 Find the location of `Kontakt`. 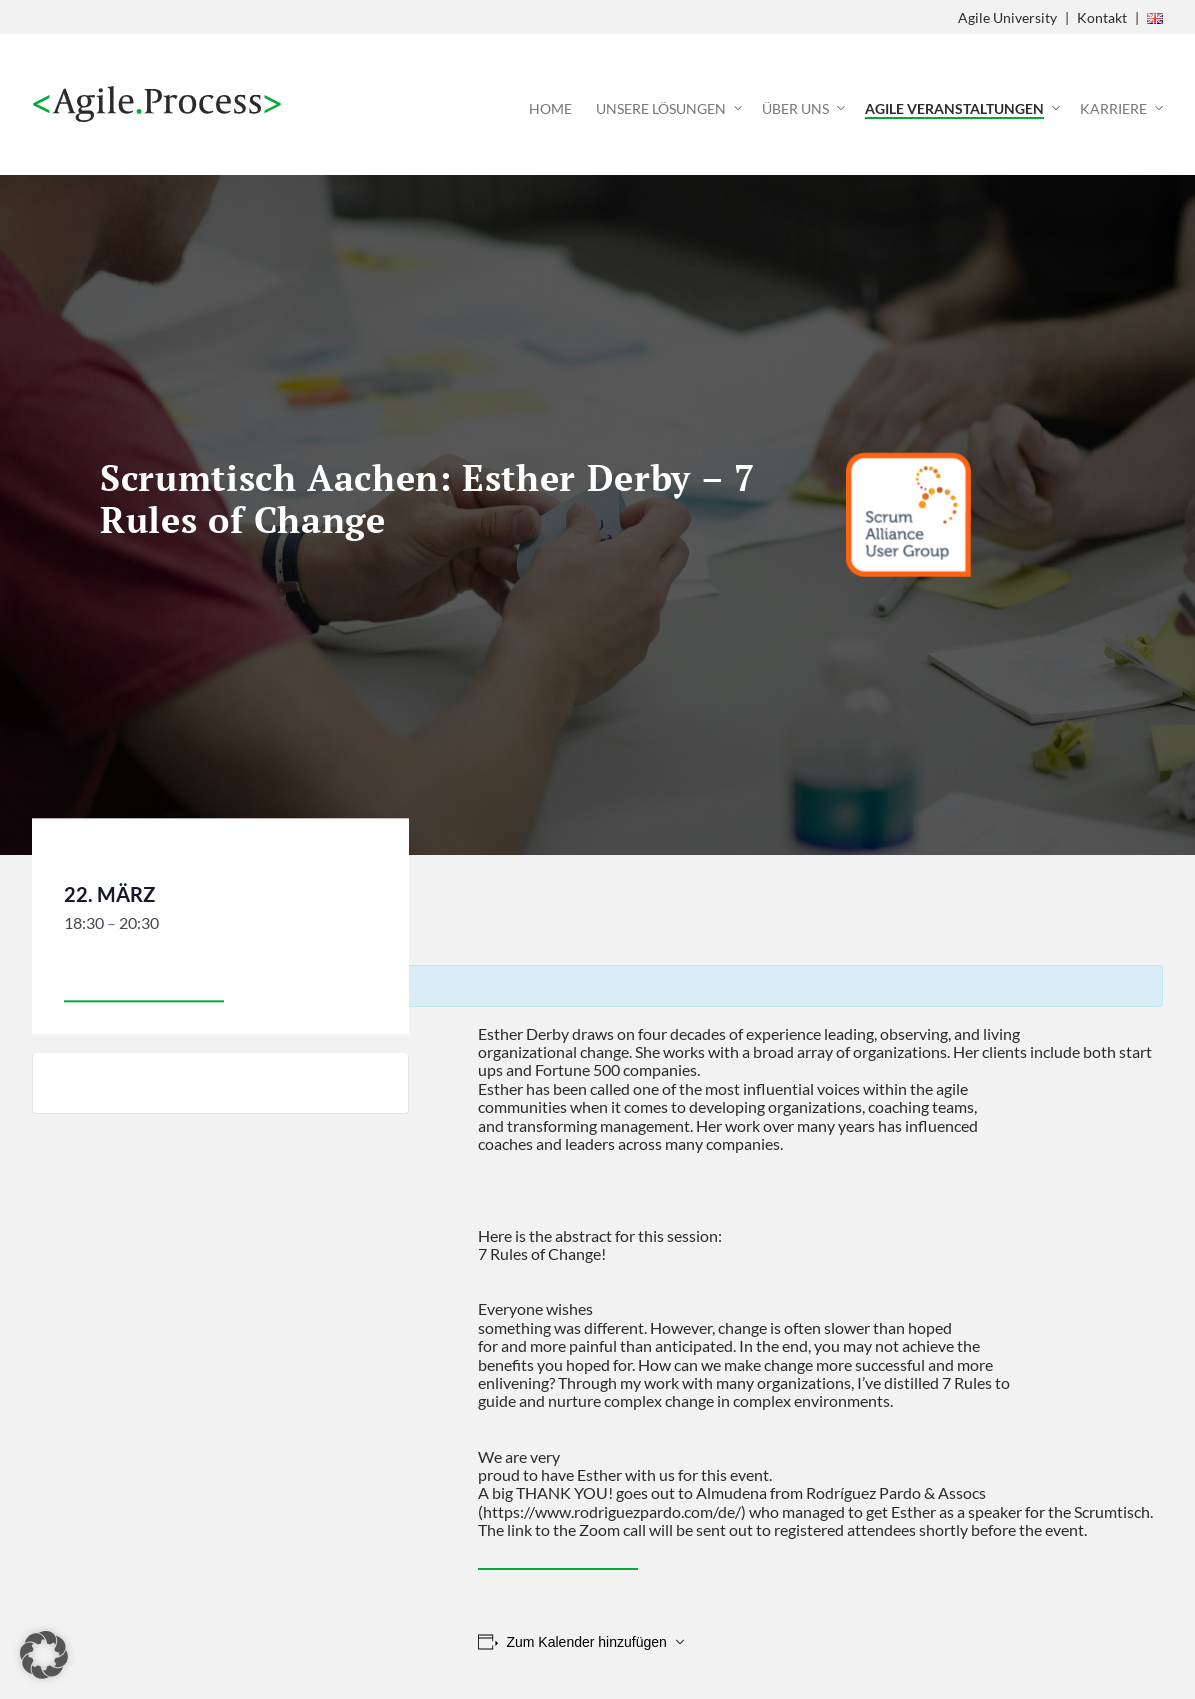

Kontakt is located at coordinates (1102, 17).